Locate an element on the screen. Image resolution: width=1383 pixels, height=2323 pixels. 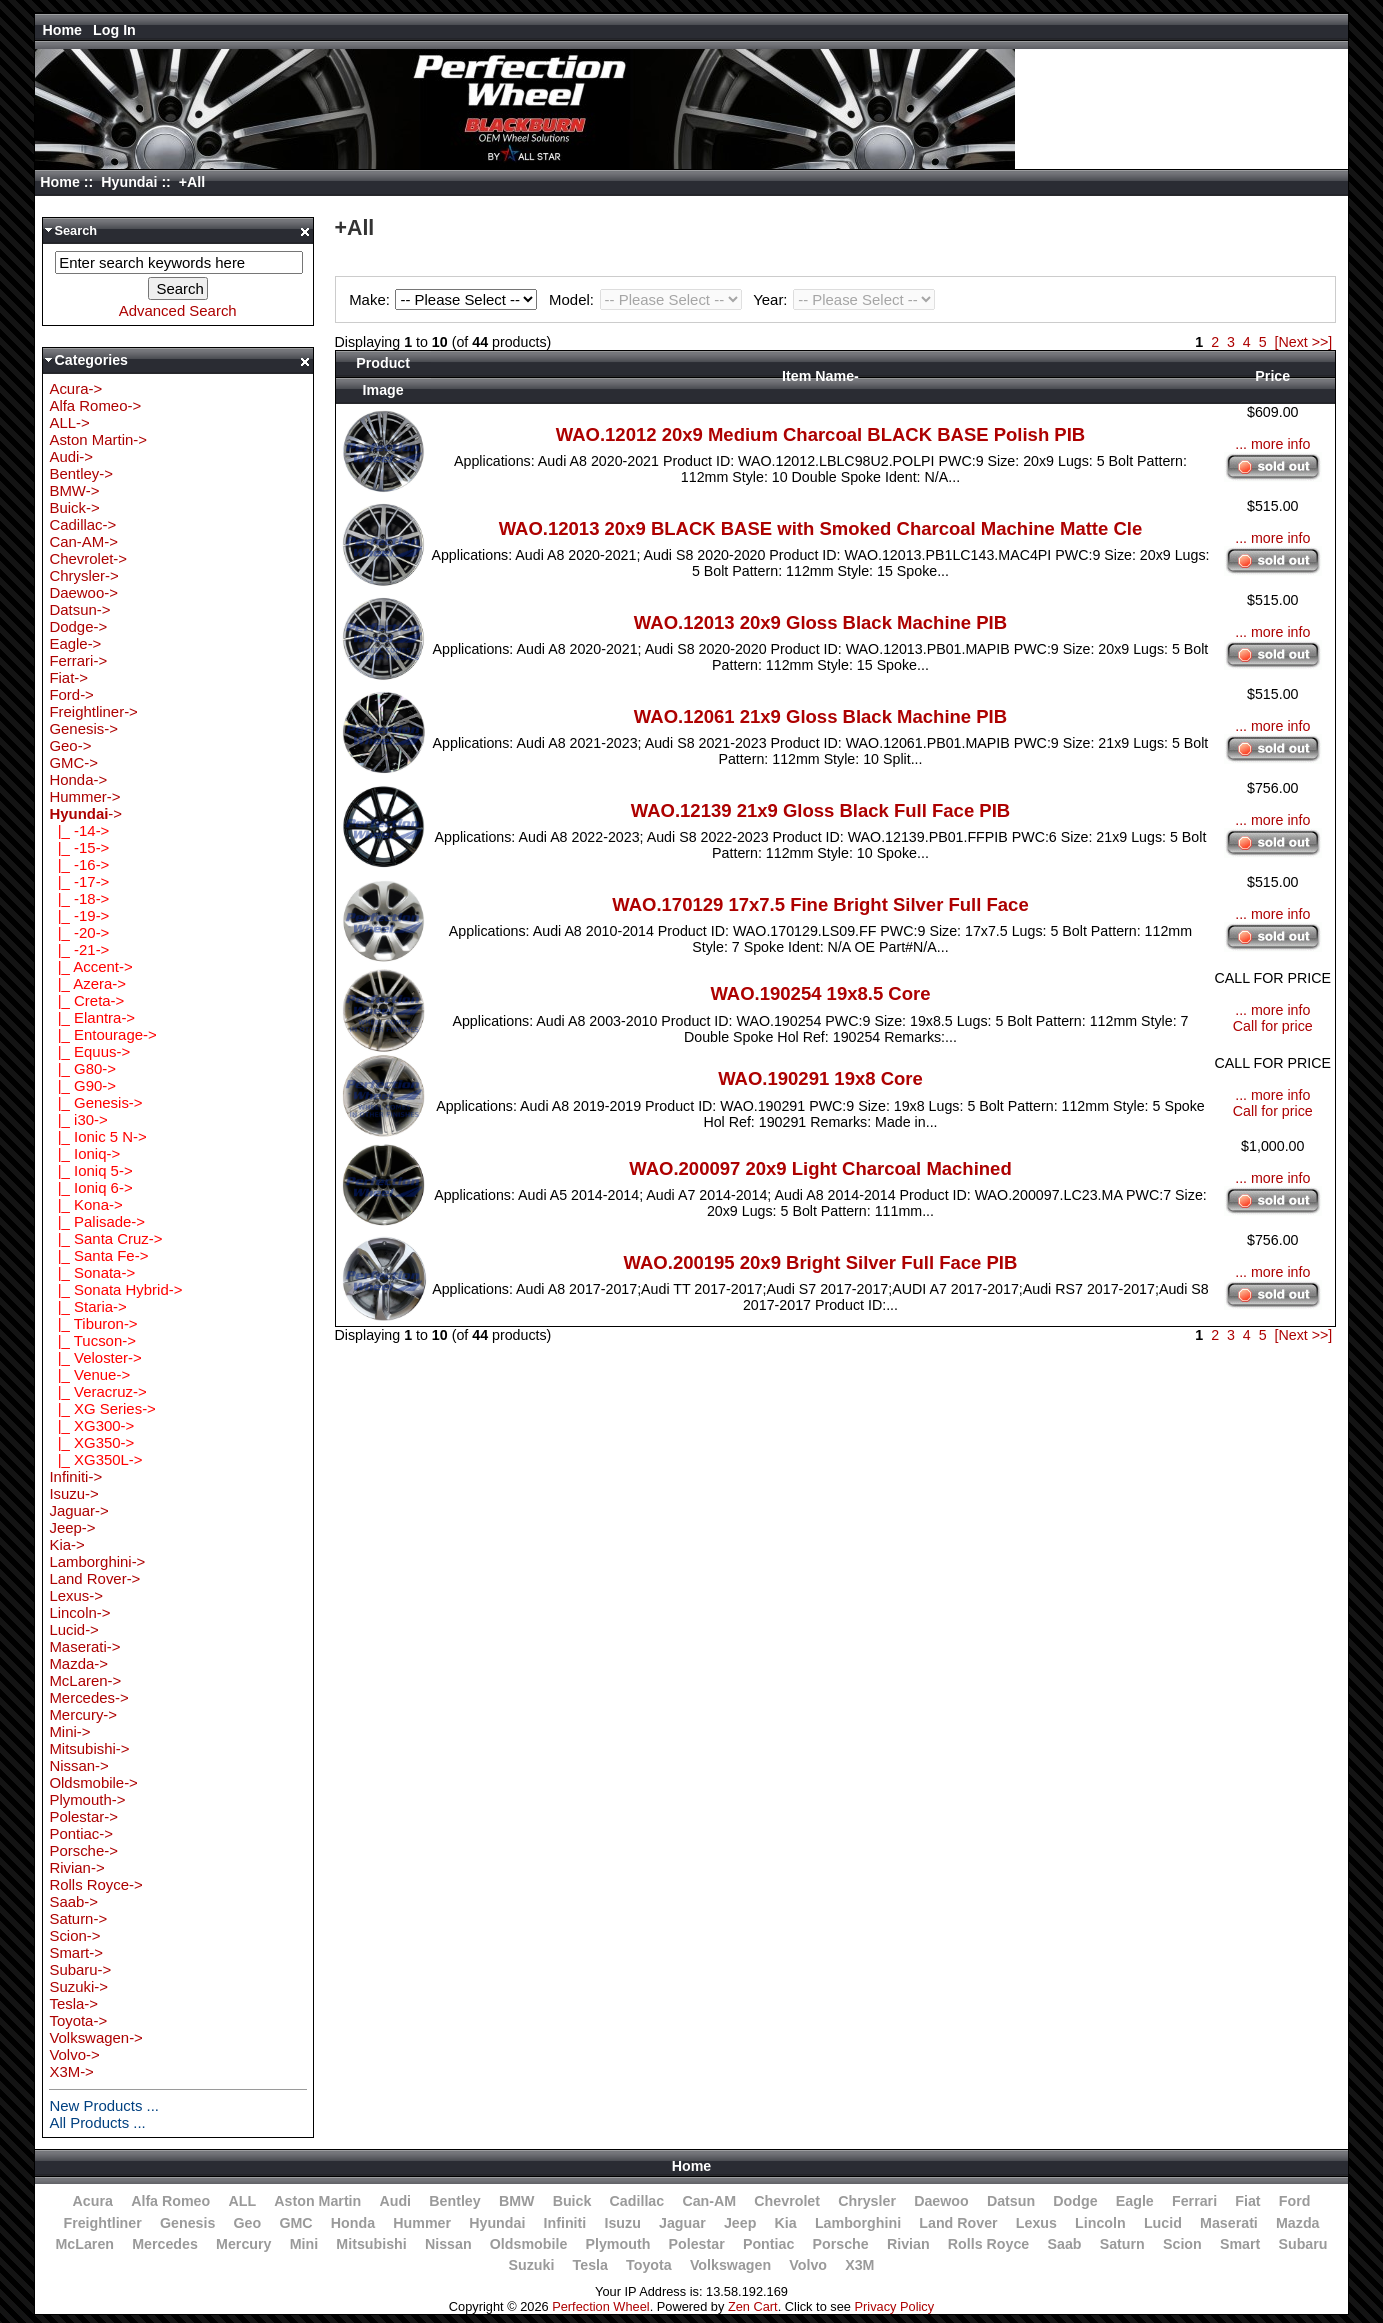
|_ -21-> is located at coordinates (79, 949).